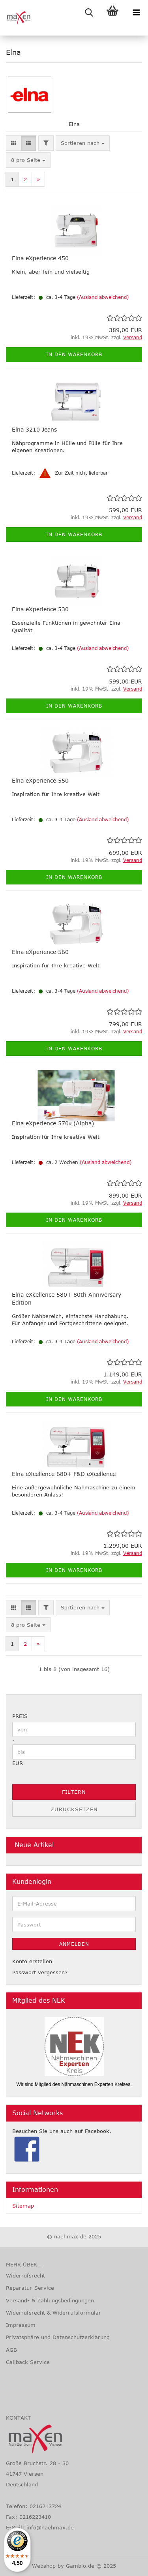 The width and height of the screenshot is (148, 2576). I want to click on [combobox], so click(83, 143).